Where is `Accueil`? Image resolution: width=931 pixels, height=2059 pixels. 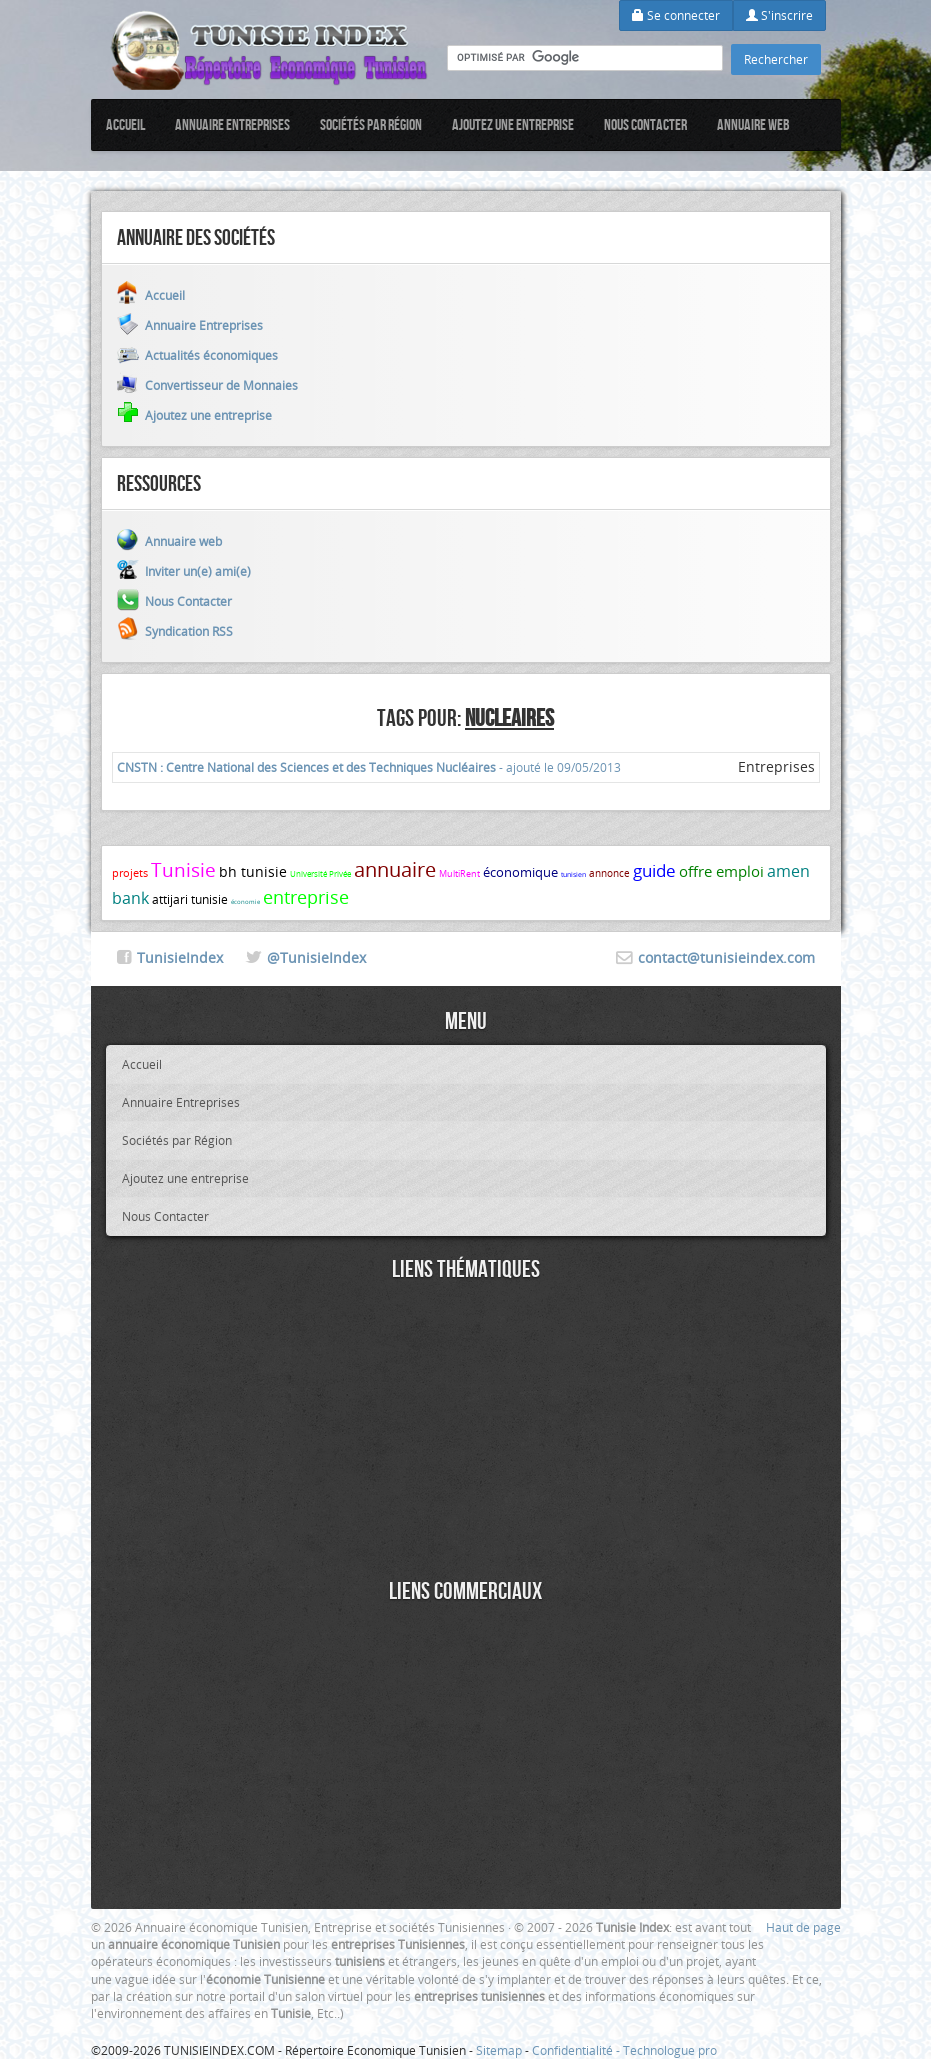
Accueil is located at coordinates (125, 124).